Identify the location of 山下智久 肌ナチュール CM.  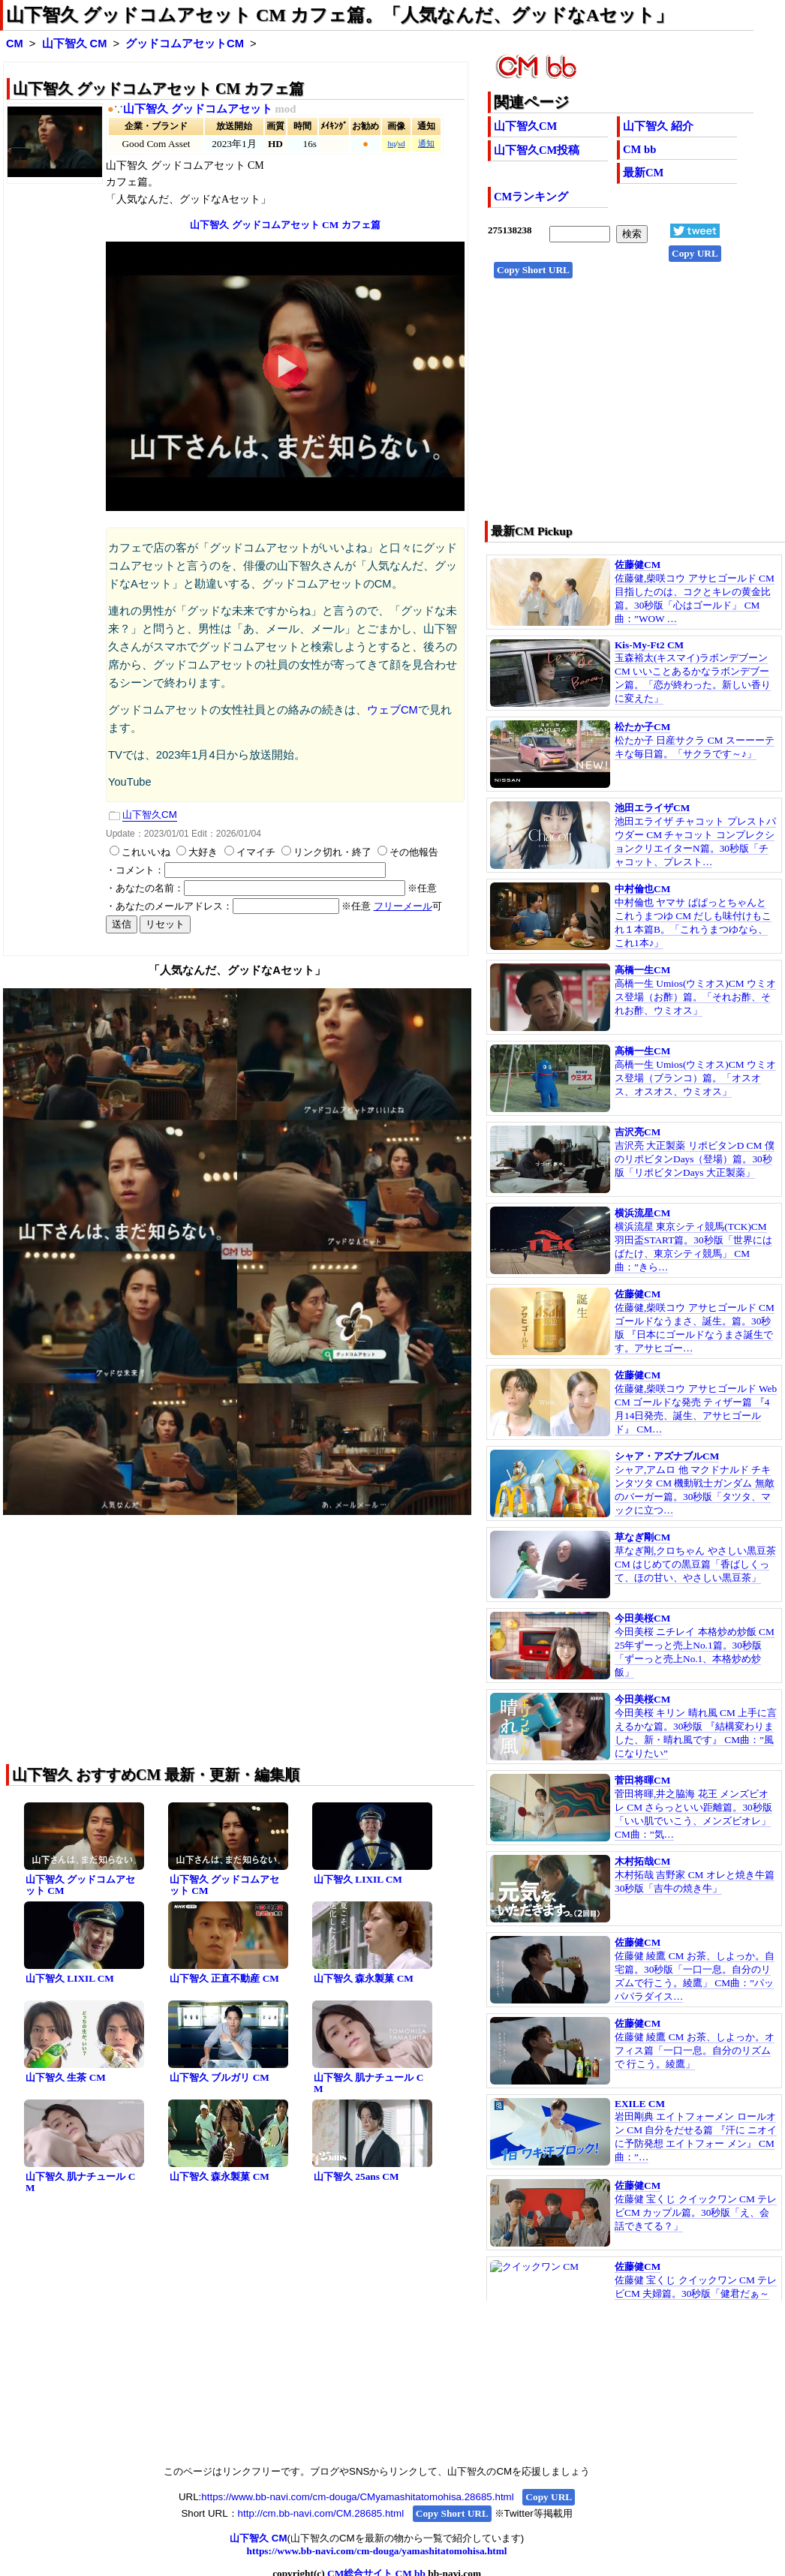
(368, 2083).